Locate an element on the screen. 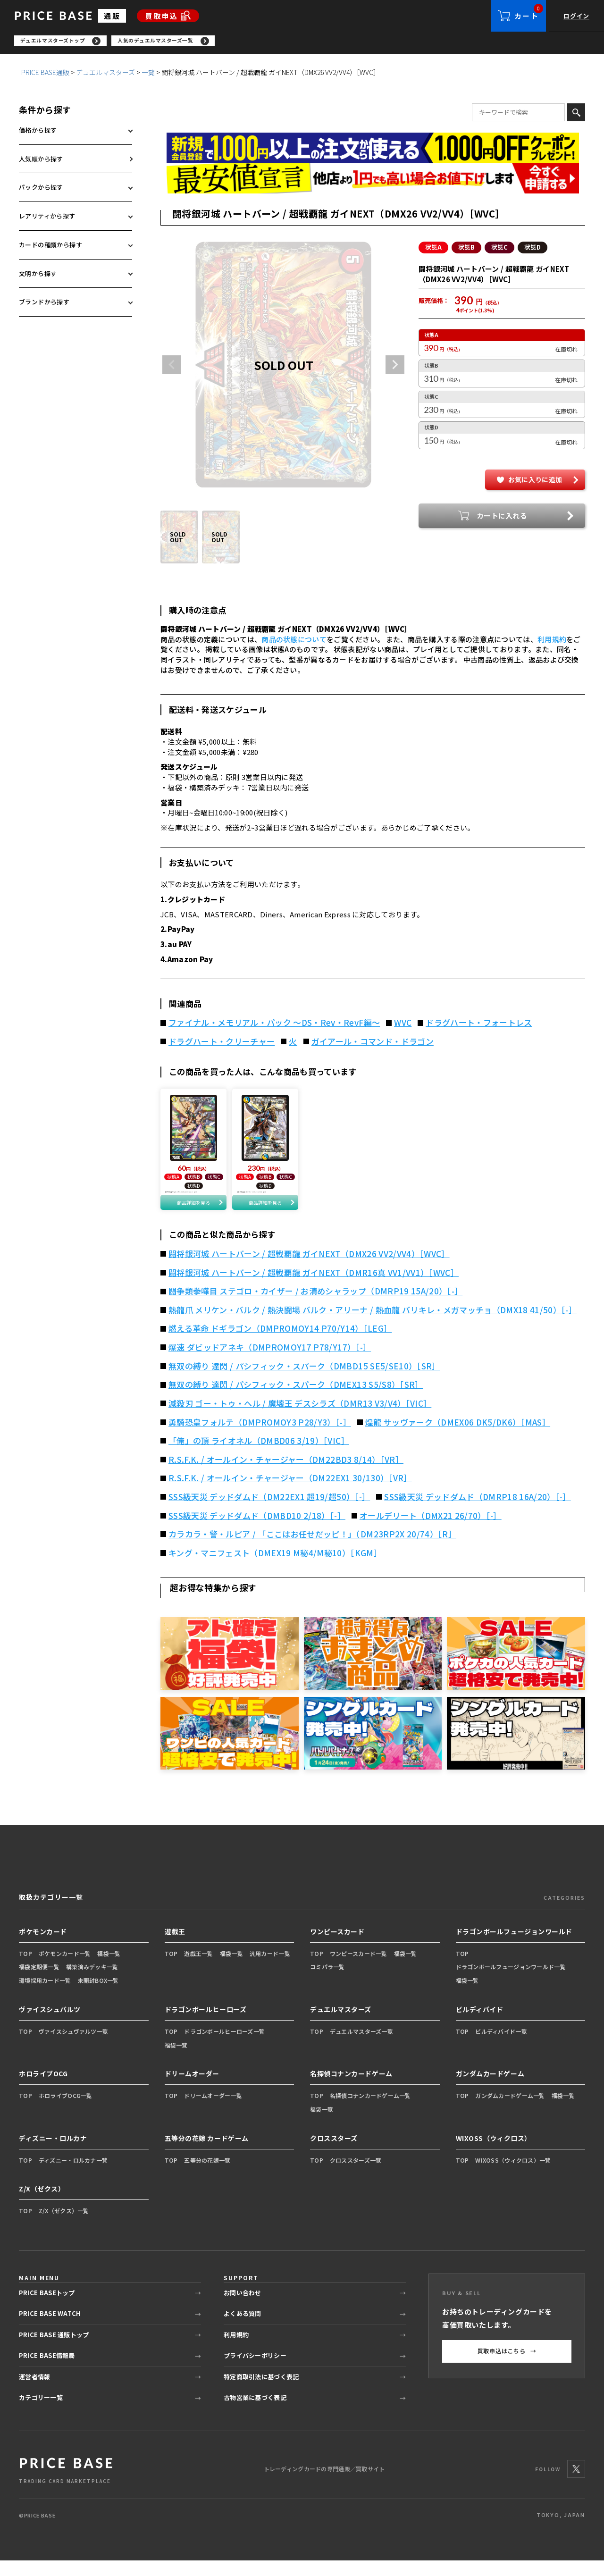 Image resolution: width=604 pixels, height=2576 pixels. [X] is located at coordinates (576, 2484).